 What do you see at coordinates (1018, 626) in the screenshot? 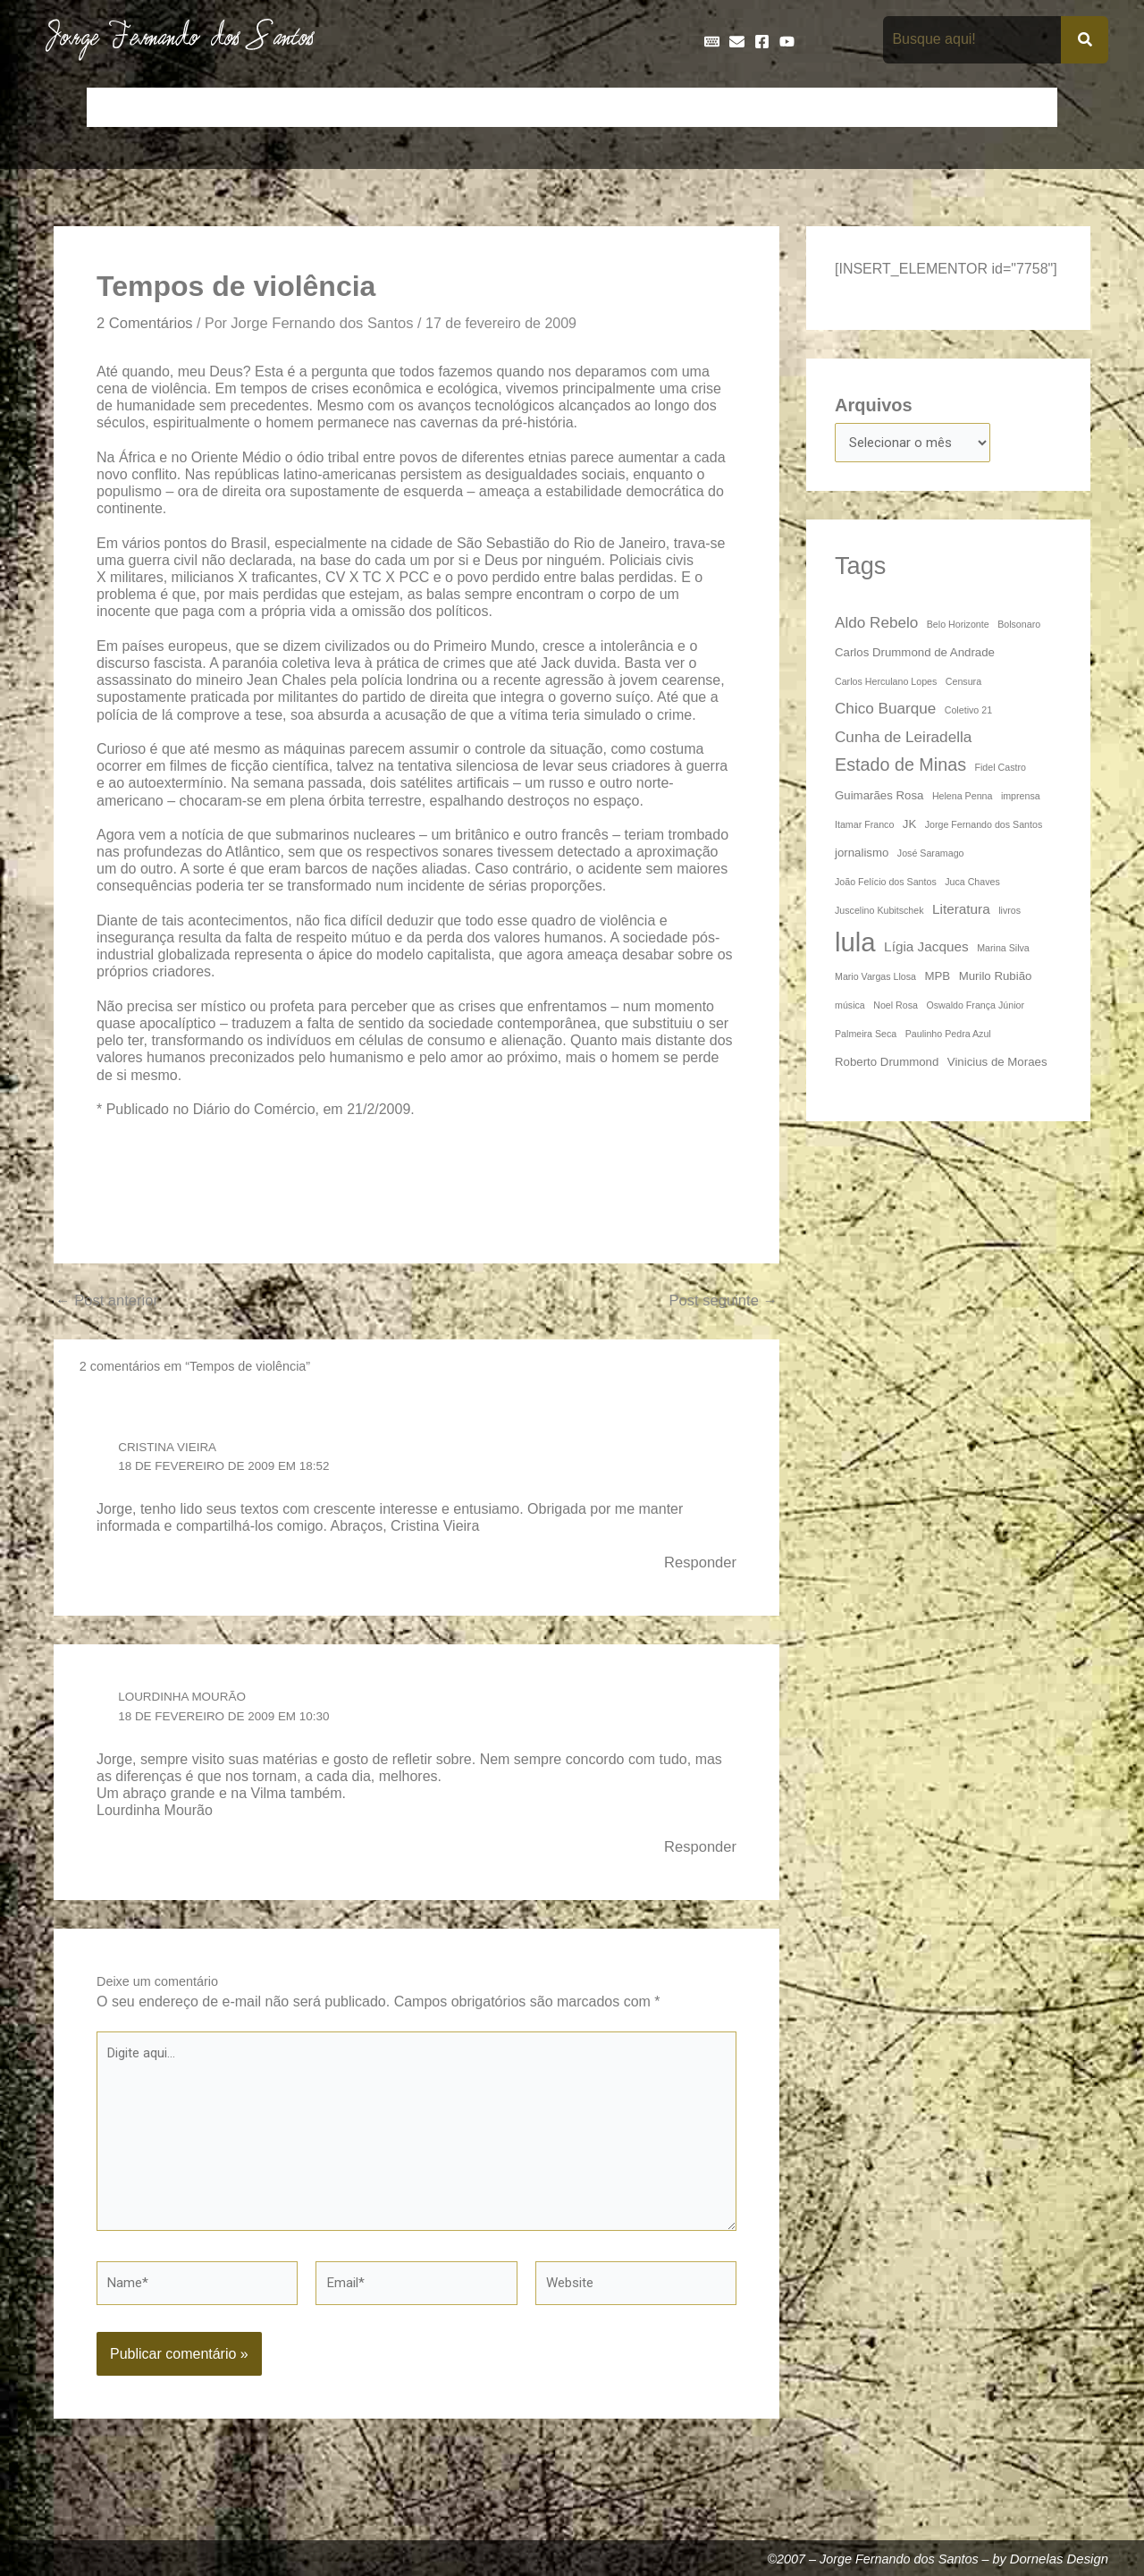
I see `Bolsonaro [Bolsonaro (3 itens)]` at bounding box center [1018, 626].